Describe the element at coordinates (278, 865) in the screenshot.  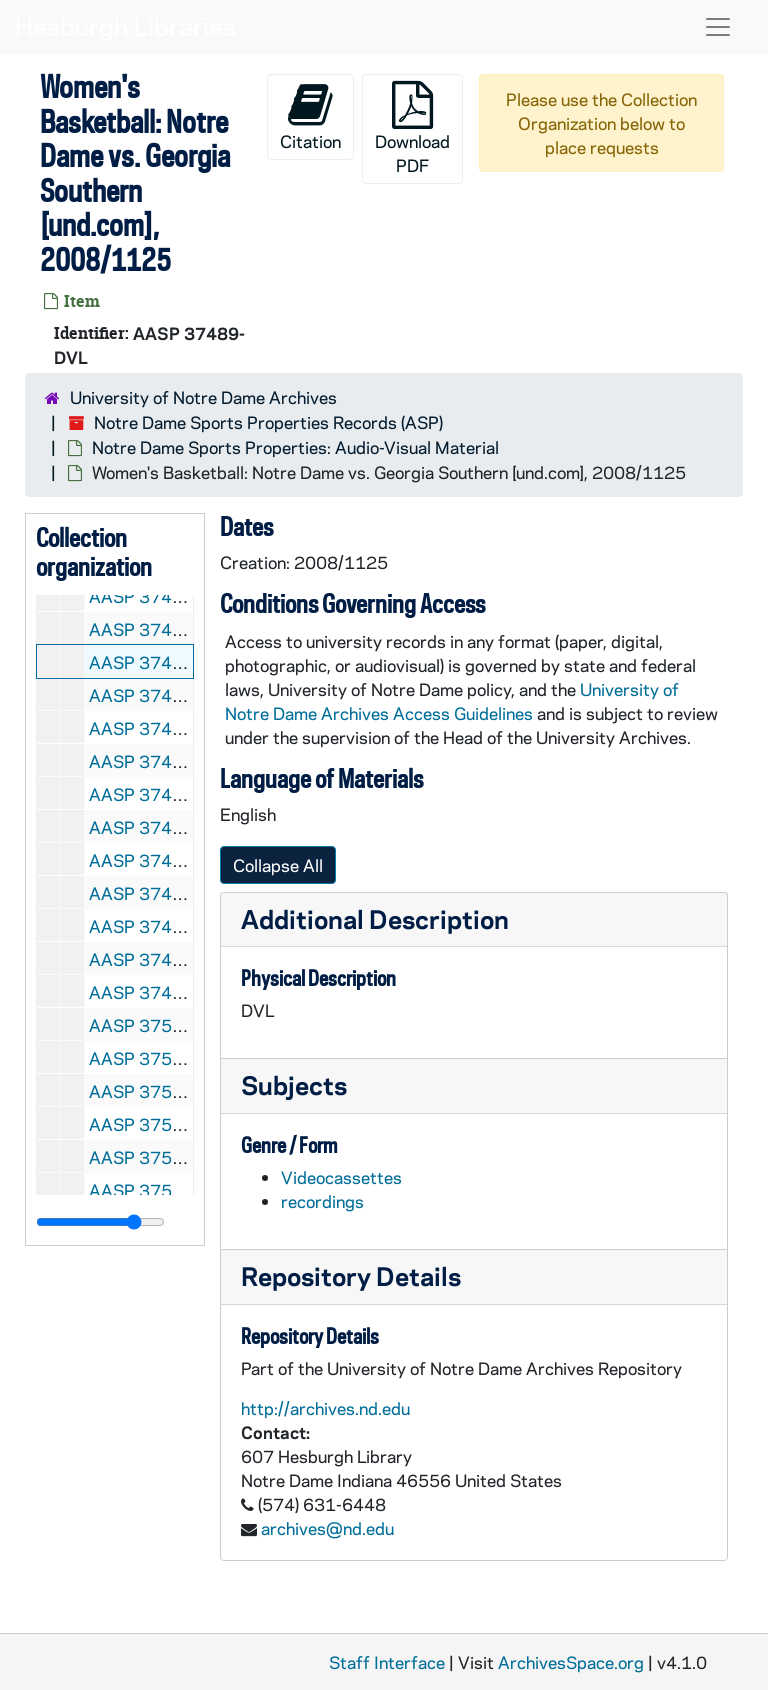
I see `Collapse All [button]` at that location.